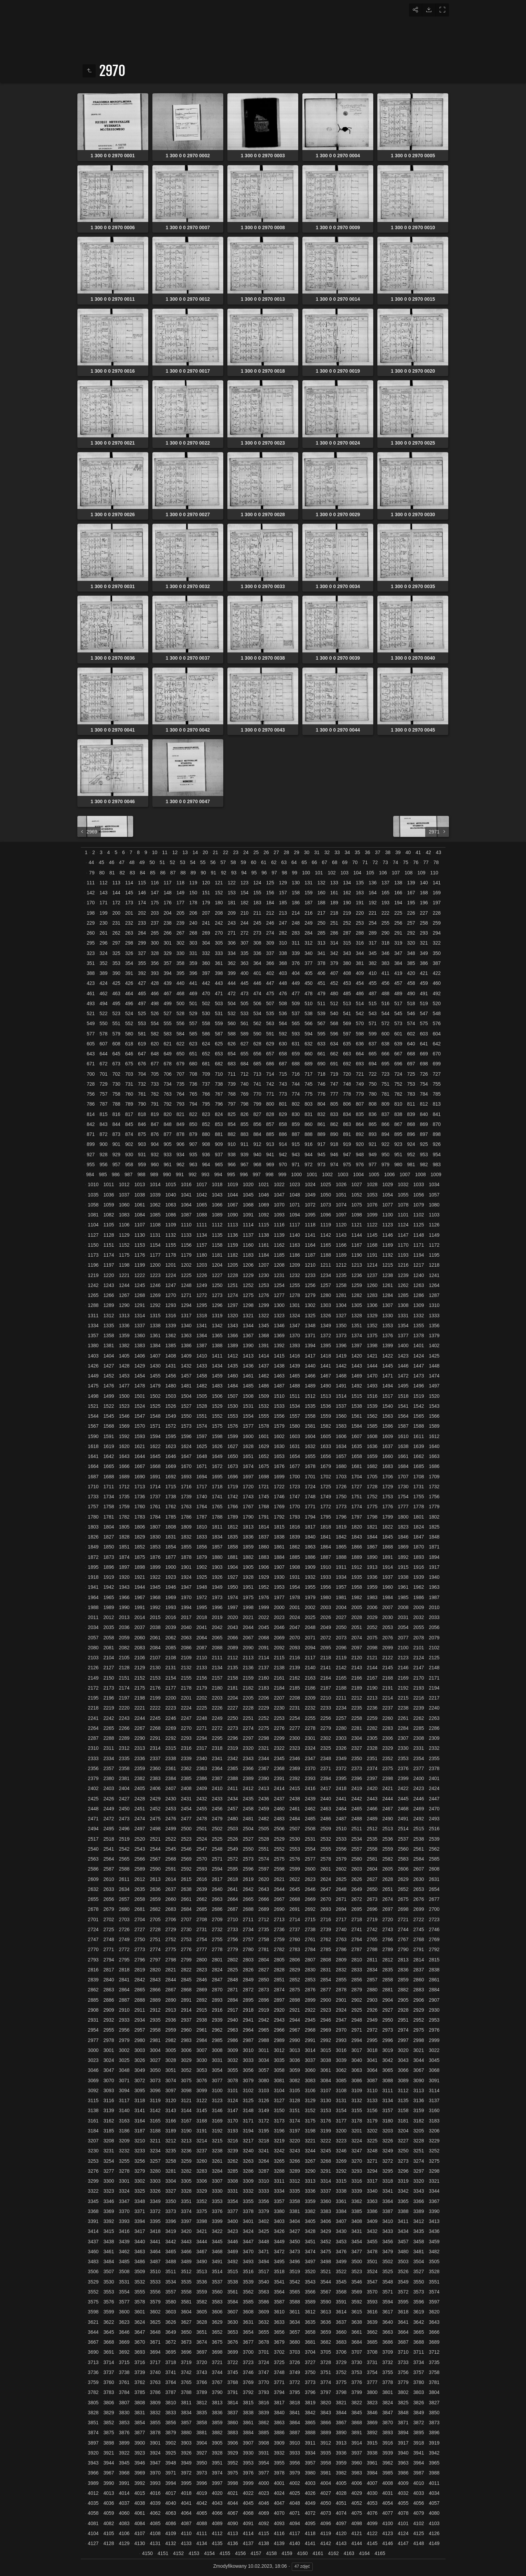 The width and height of the screenshot is (526, 2576). What do you see at coordinates (387, 1436) in the screenshot?
I see `1609` at bounding box center [387, 1436].